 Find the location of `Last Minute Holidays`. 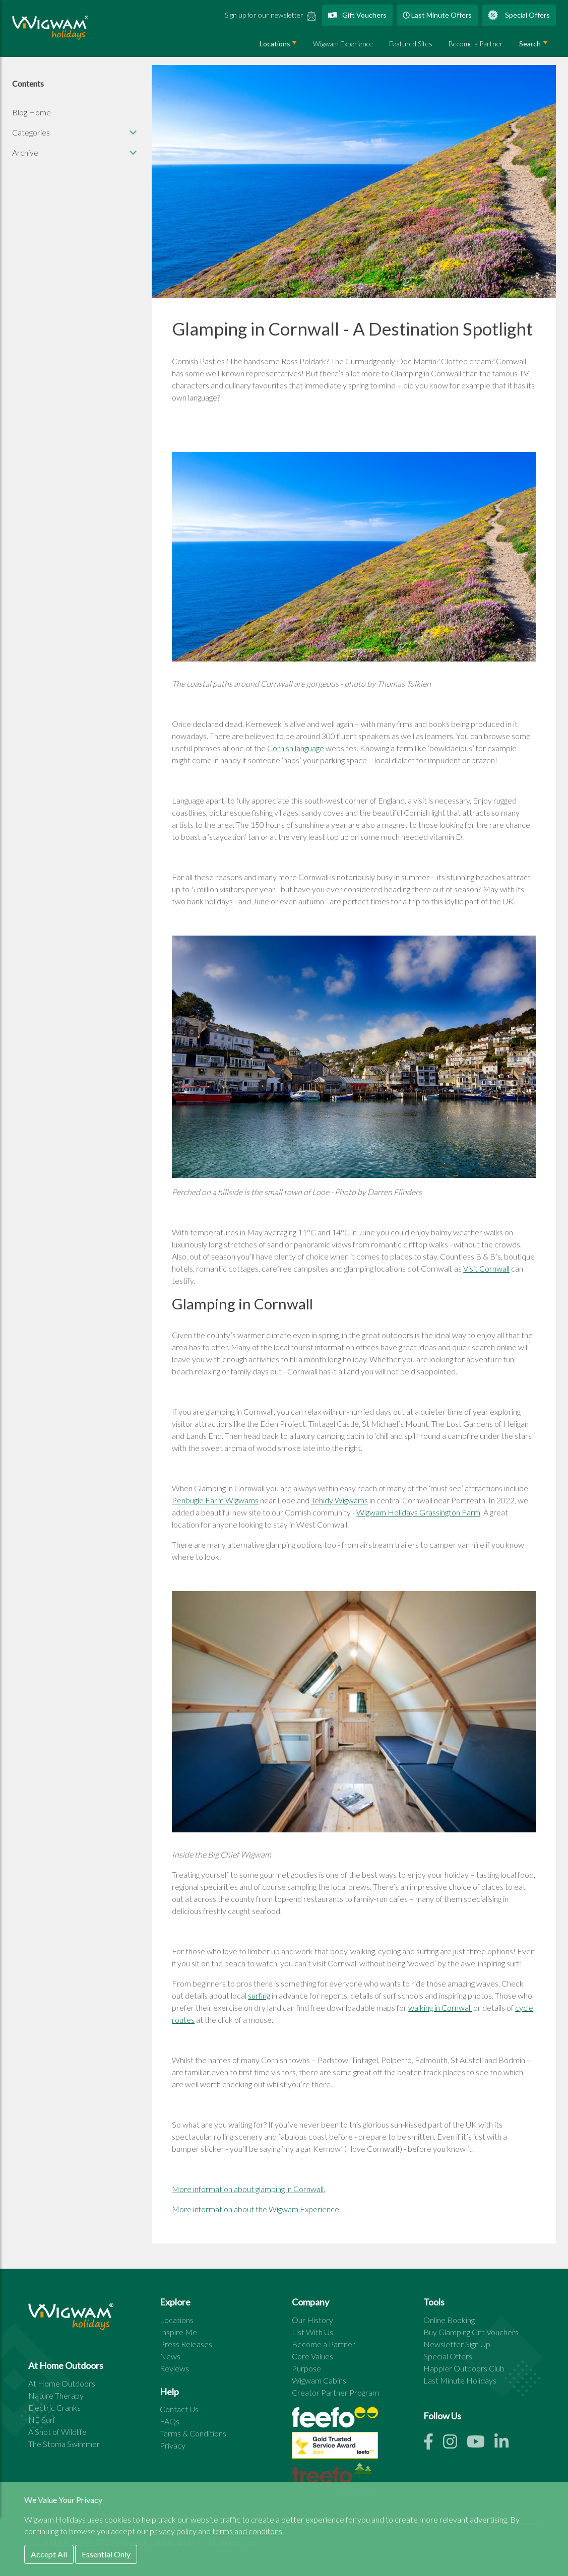

Last Minute Holidays is located at coordinates (459, 2380).